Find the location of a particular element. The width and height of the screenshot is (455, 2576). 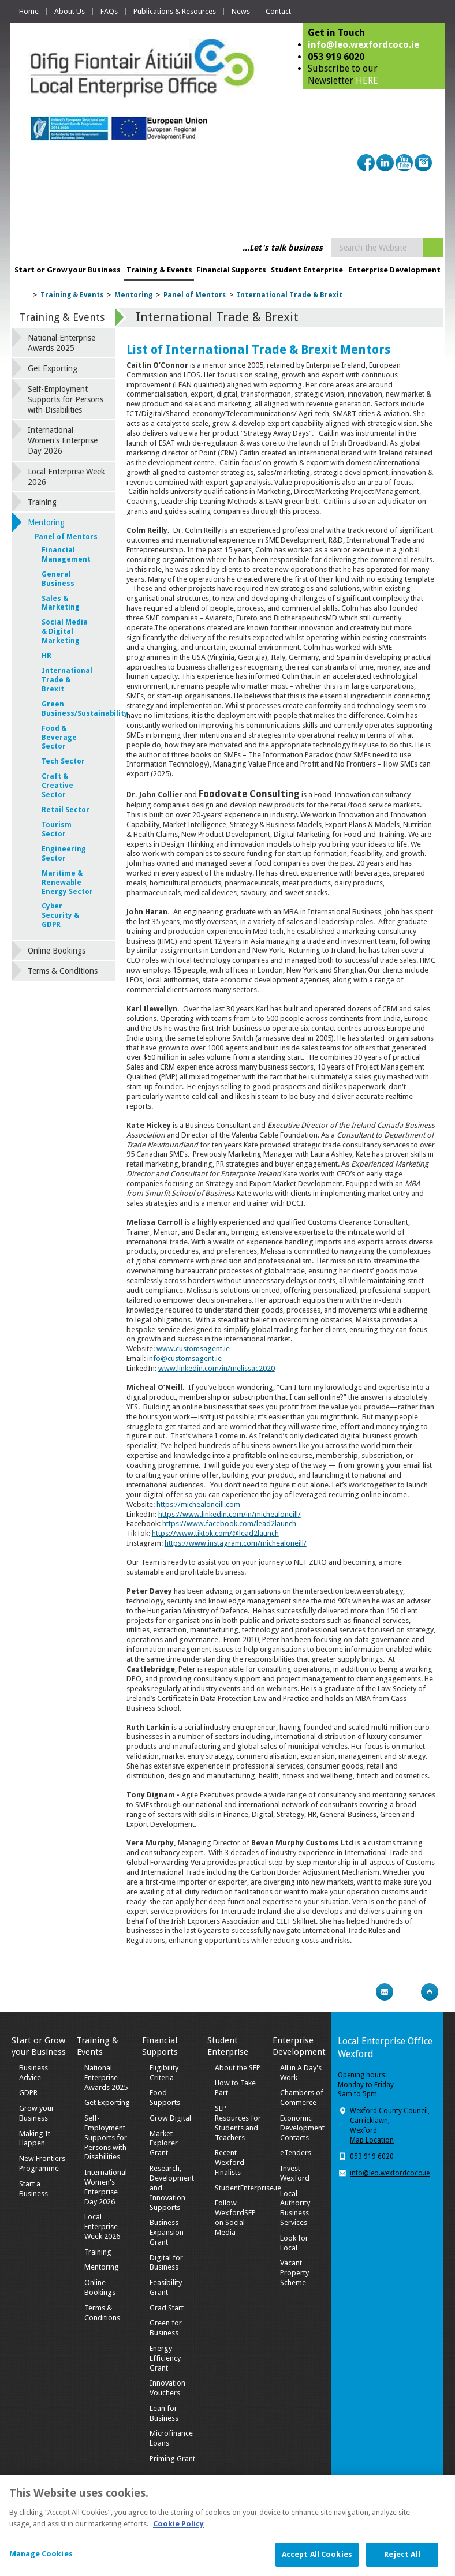

Energy Efficiency Grant is located at coordinates (165, 2358).